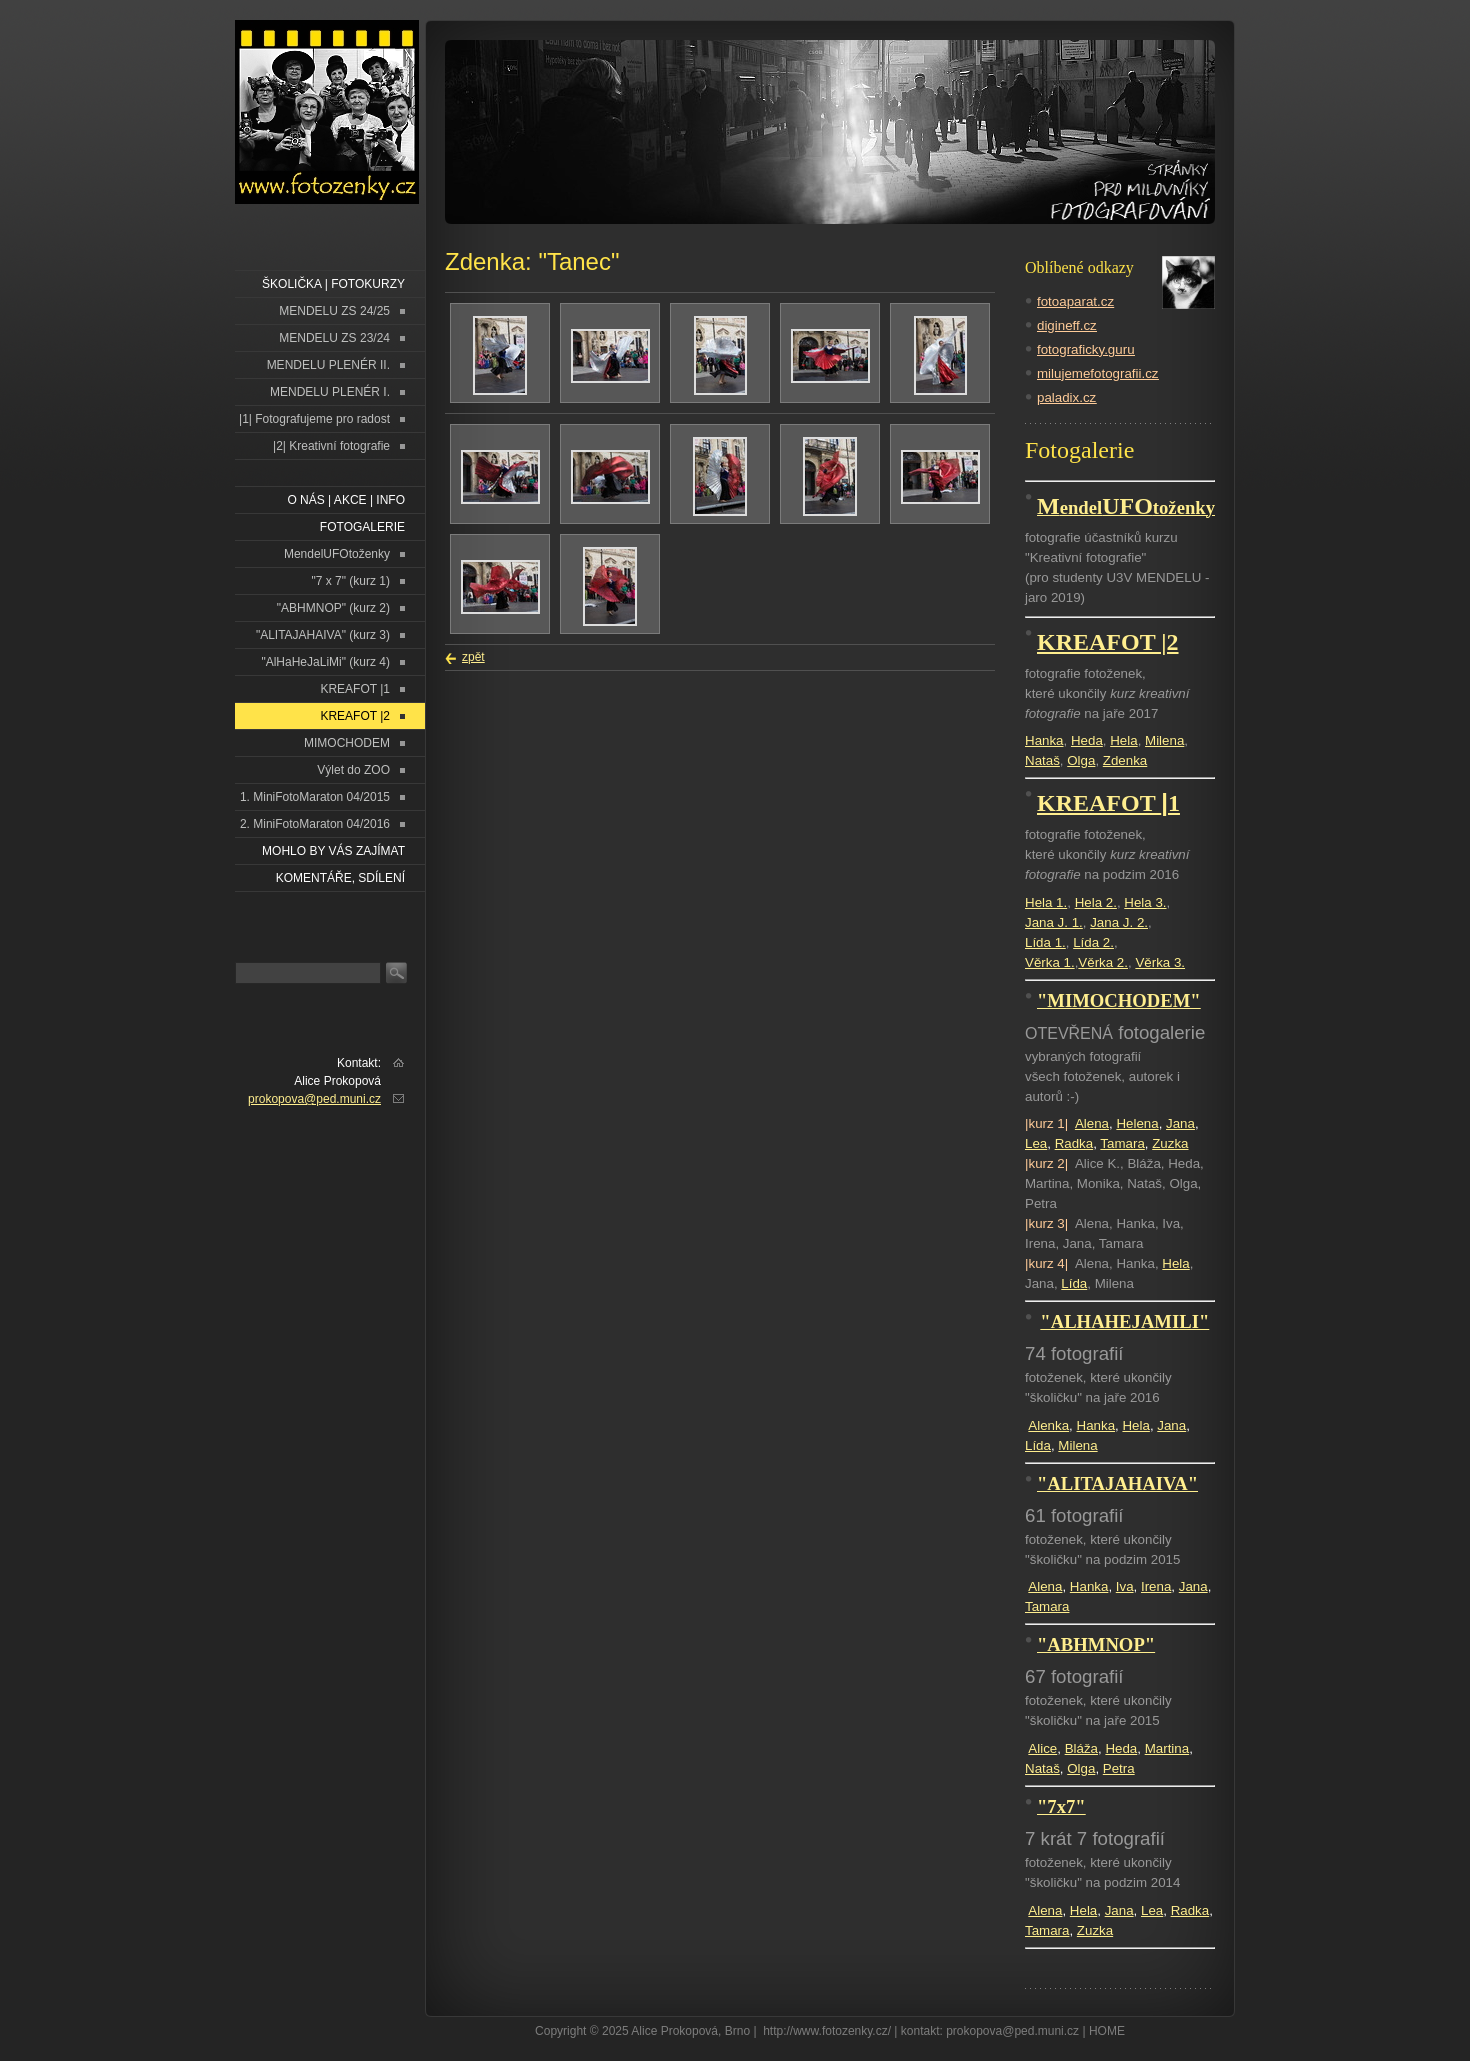  Describe the element at coordinates (1122, 1143) in the screenshot. I see `Tamara` at that location.